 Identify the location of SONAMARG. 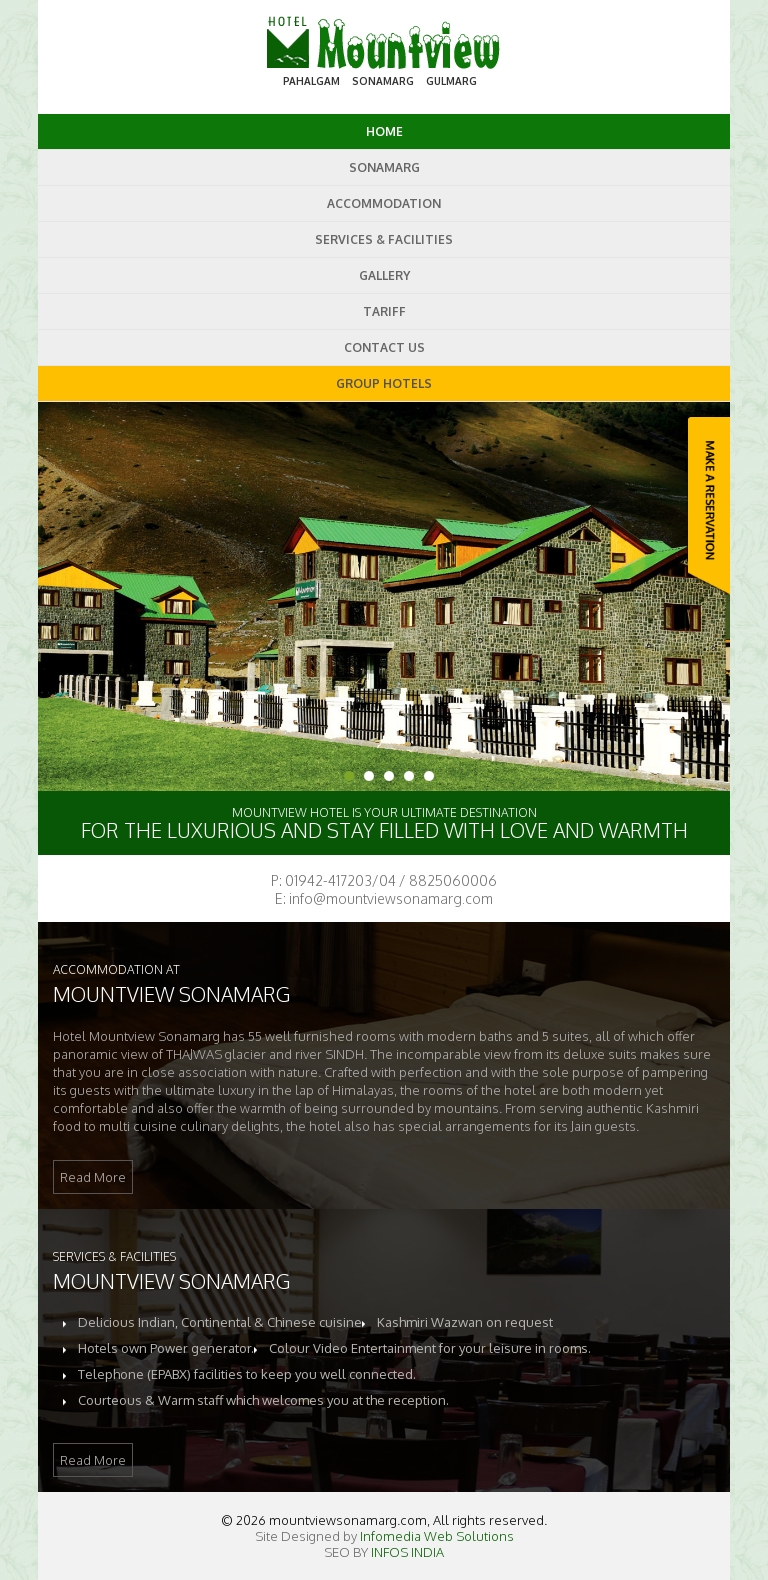
(383, 81).